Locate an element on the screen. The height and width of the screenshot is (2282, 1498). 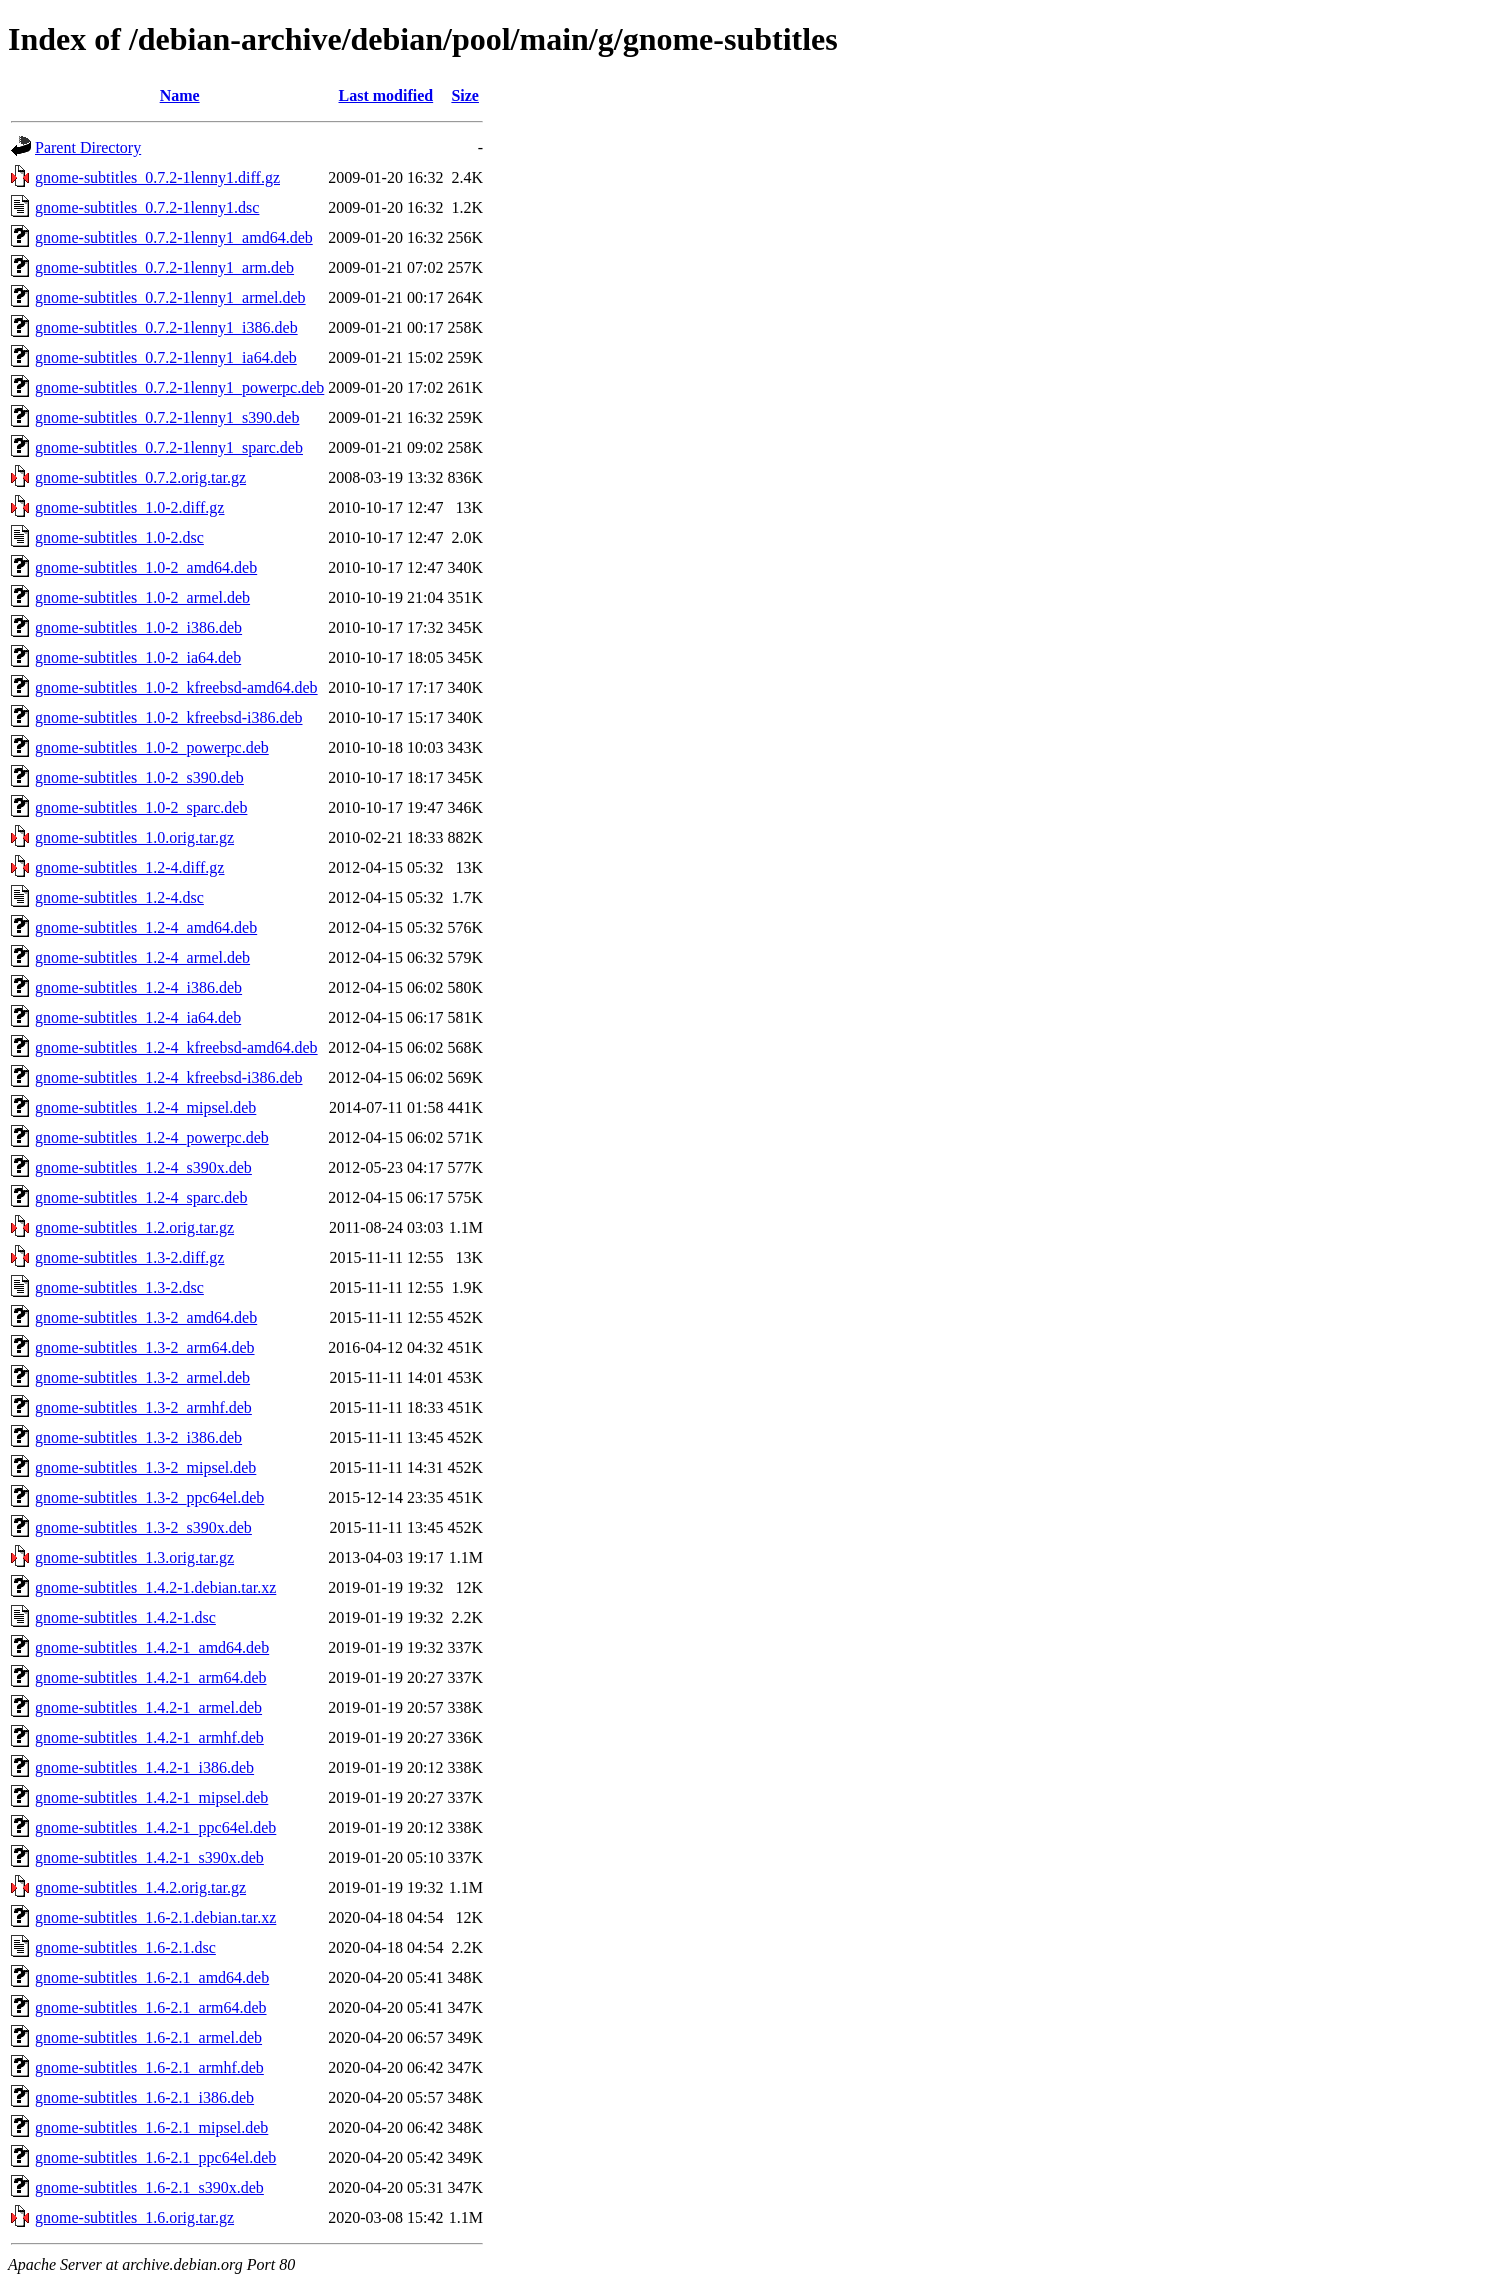
gnome-subtitles_1.4.2-1.debian.tar.xz is located at coordinates (155, 1587).